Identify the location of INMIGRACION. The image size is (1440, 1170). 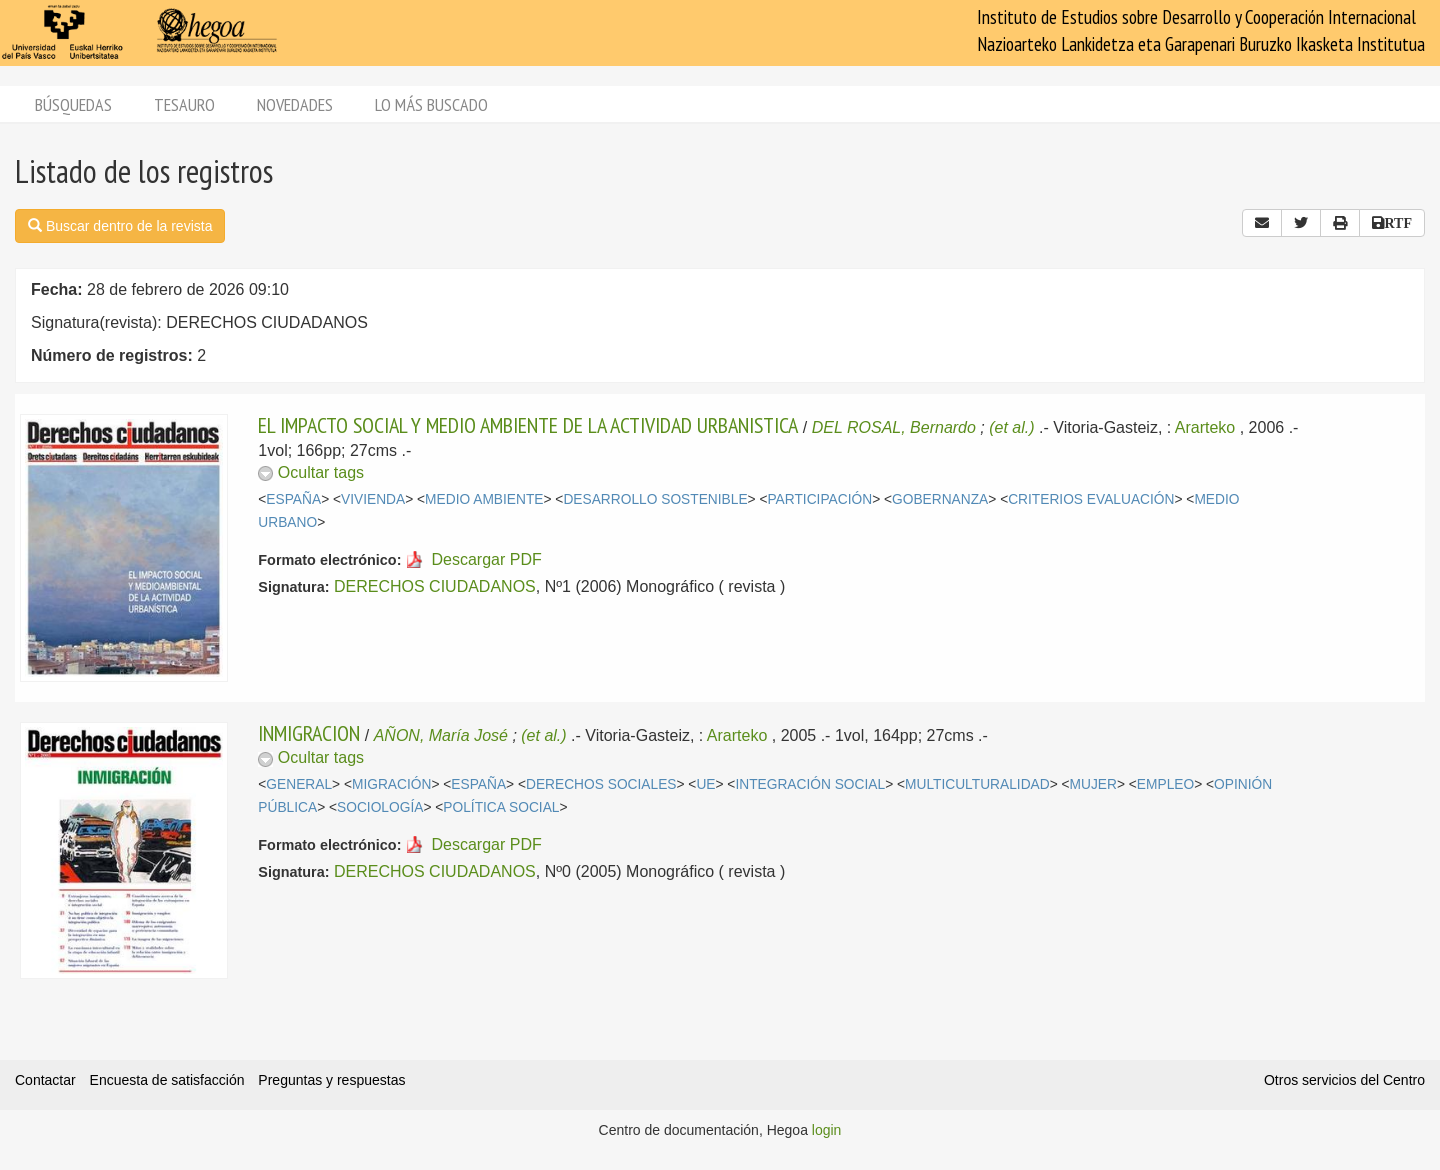
(309, 733).